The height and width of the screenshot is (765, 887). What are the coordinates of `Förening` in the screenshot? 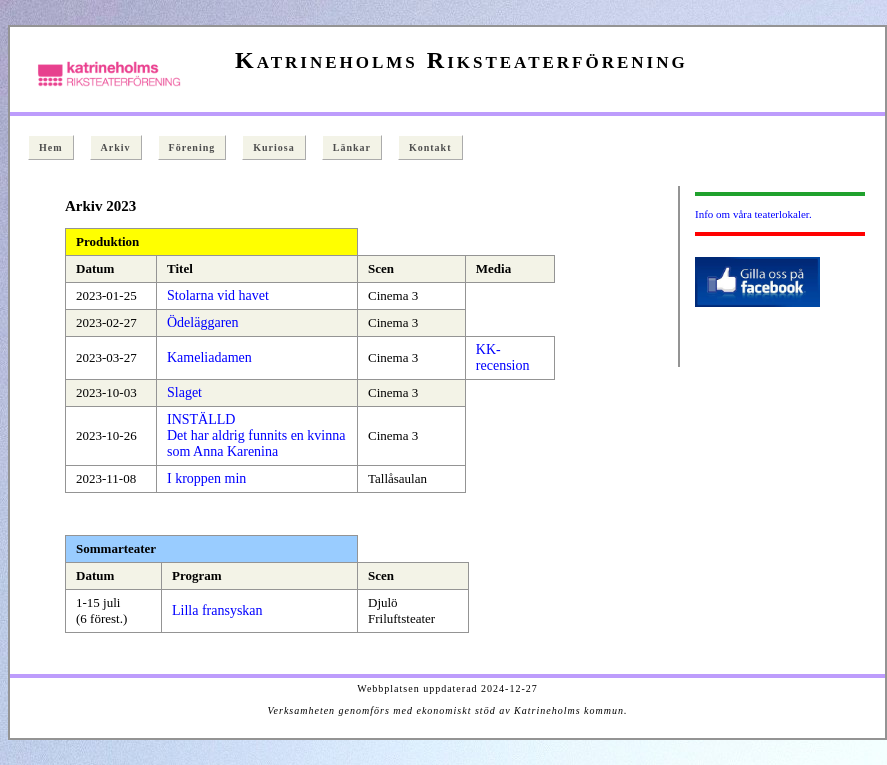 It's located at (192, 147).